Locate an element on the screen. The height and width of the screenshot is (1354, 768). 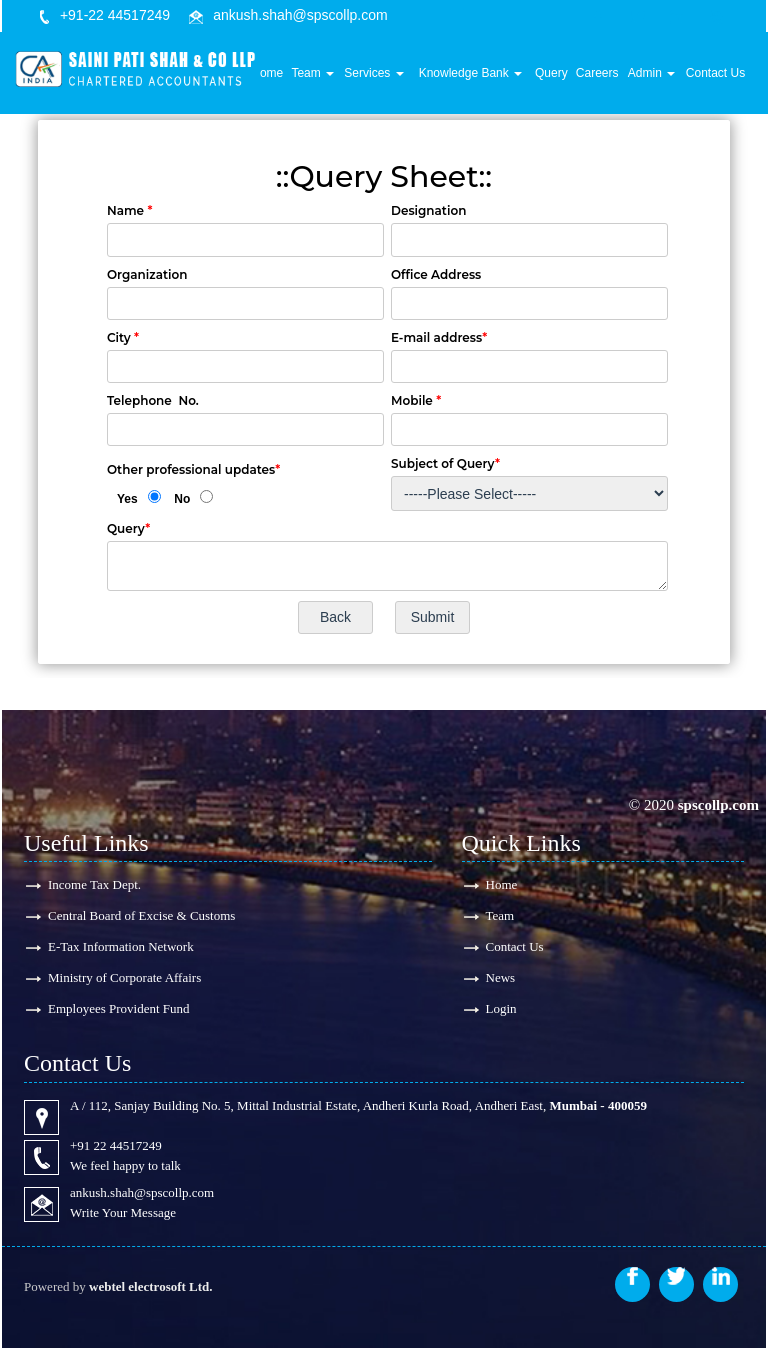
No is located at coordinates (182, 499).